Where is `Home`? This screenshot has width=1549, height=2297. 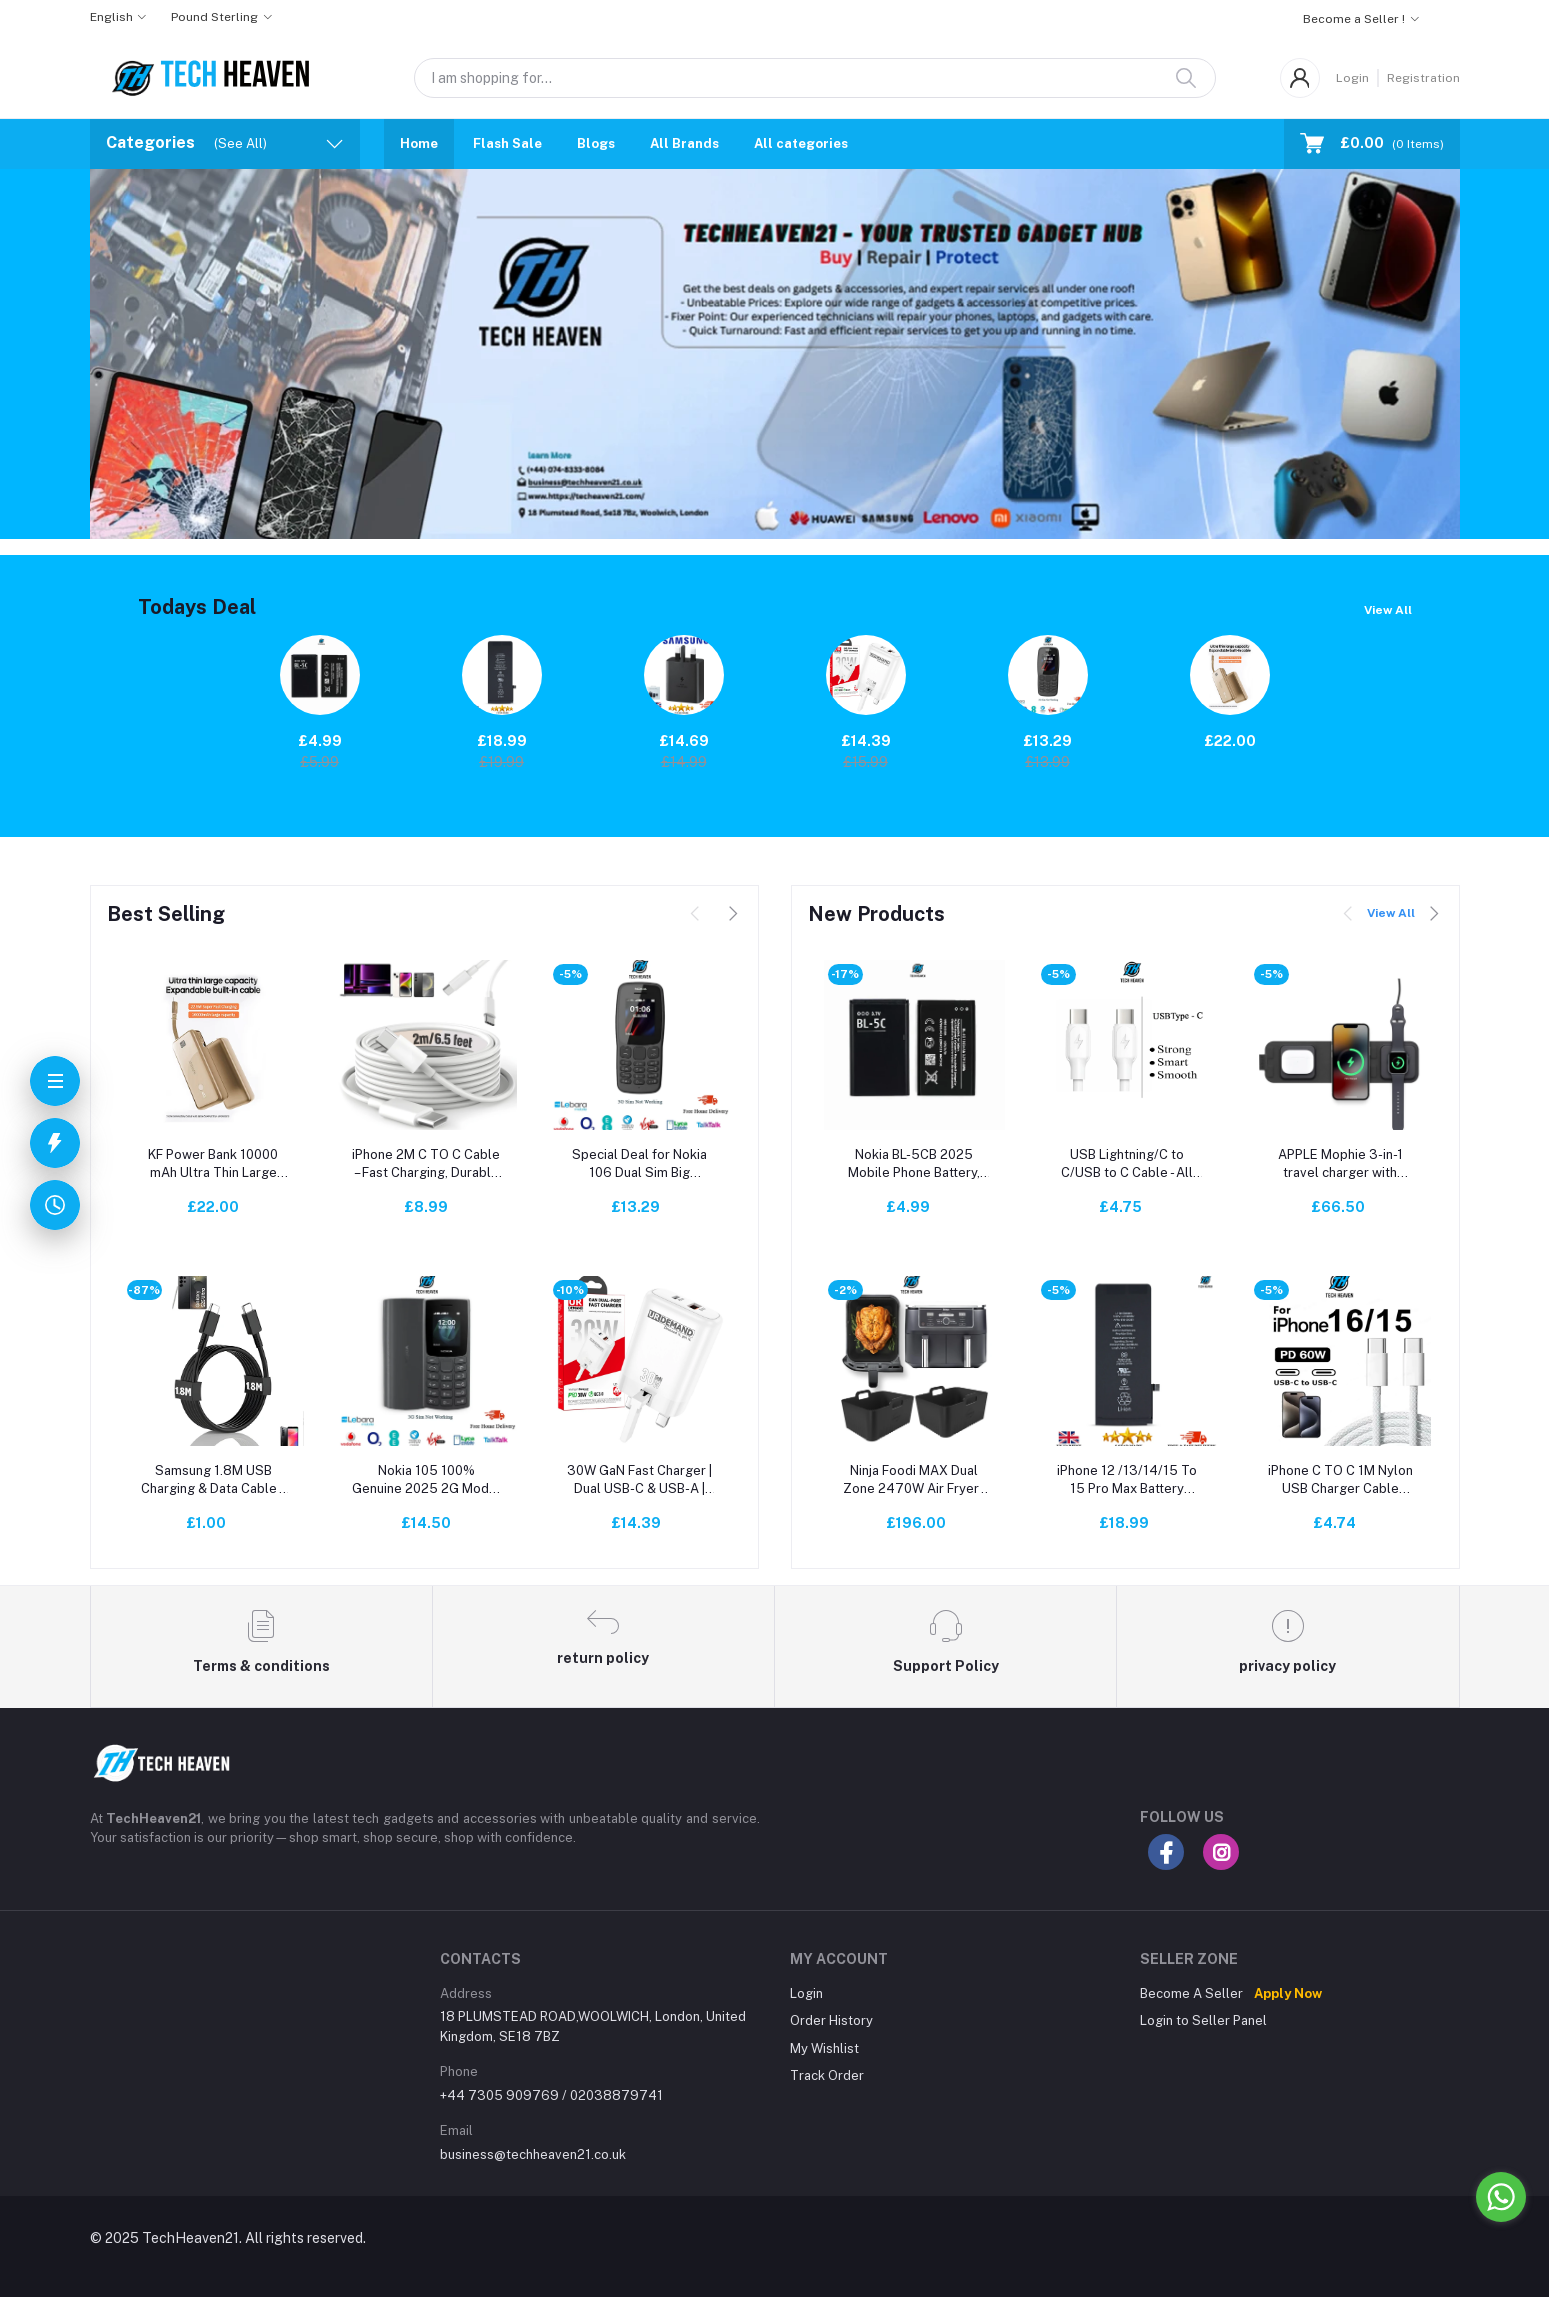 Home is located at coordinates (419, 143).